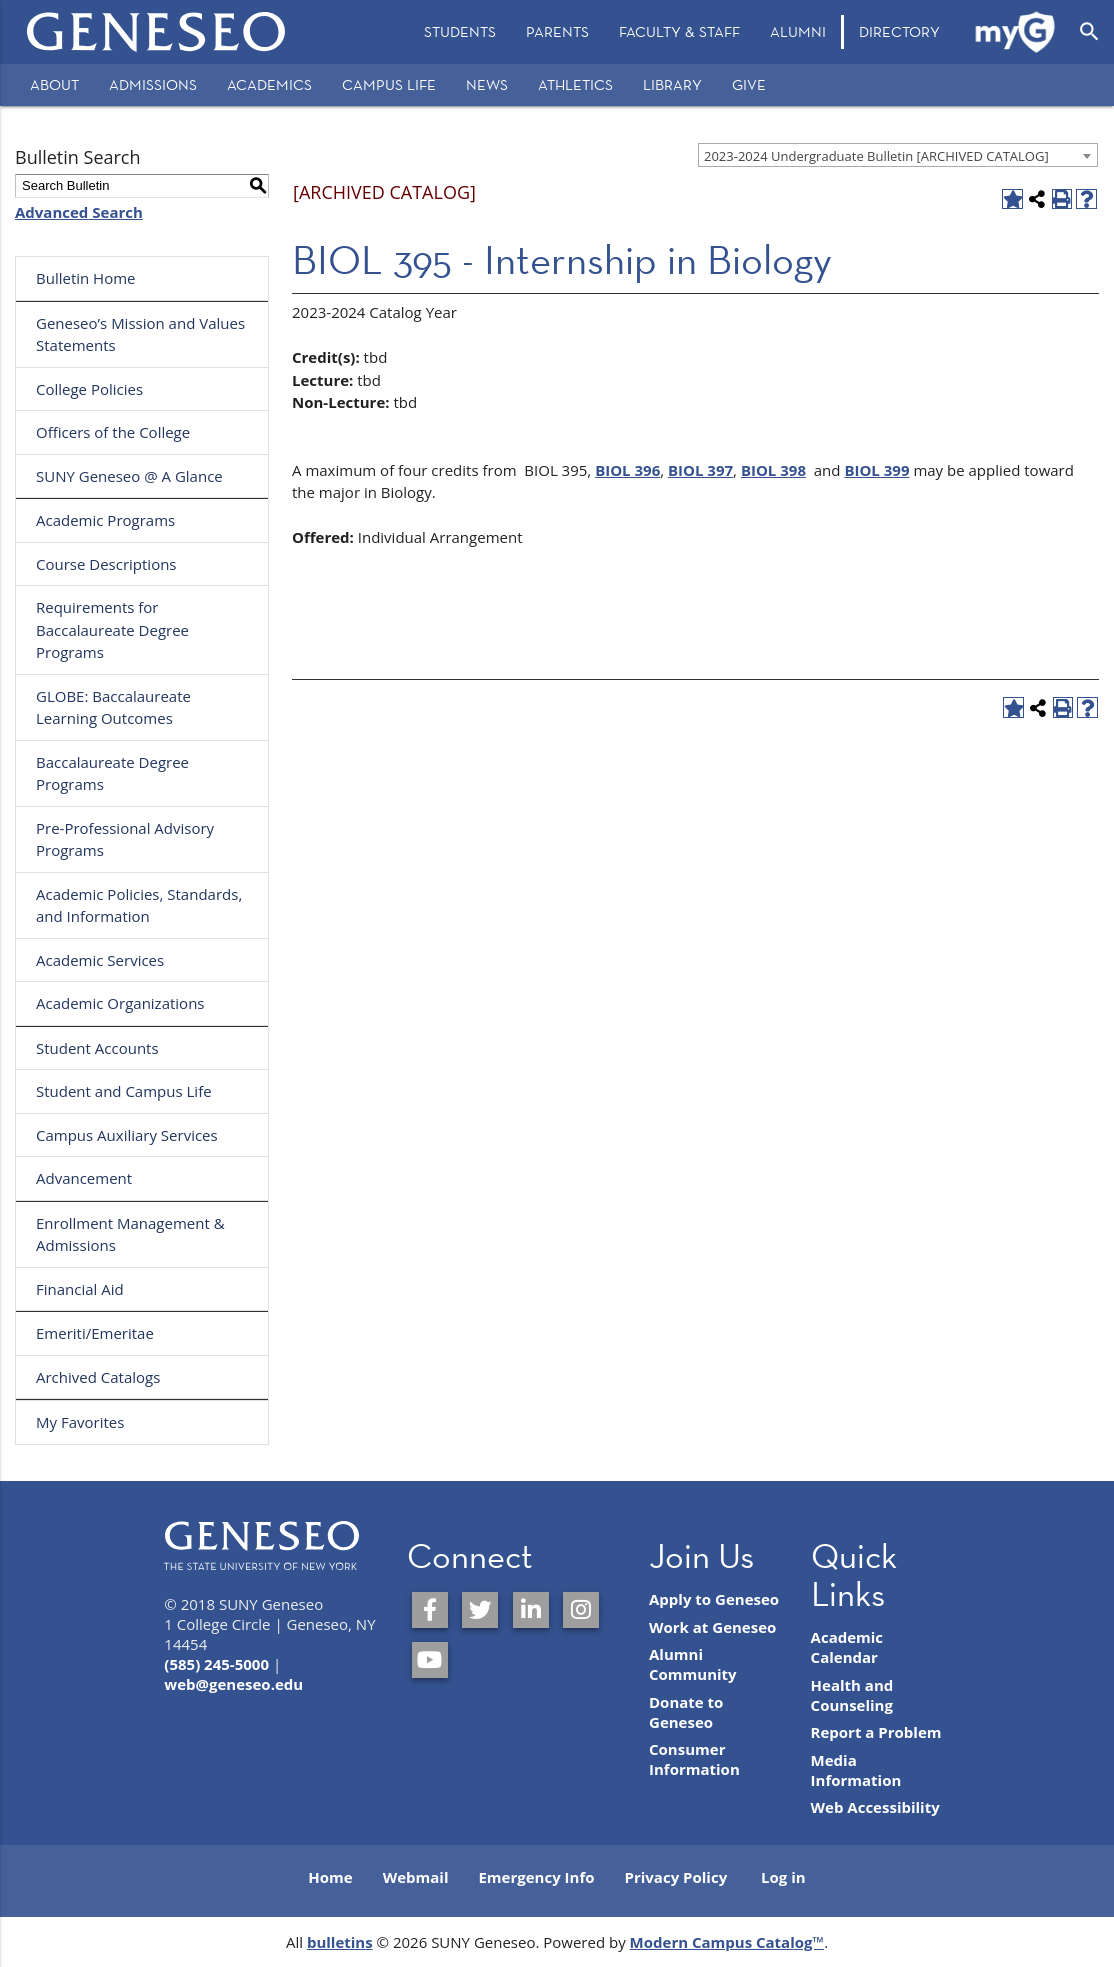  Describe the element at coordinates (581, 1610) in the screenshot. I see `[SUNY Geneseo on Instagram]` at that location.